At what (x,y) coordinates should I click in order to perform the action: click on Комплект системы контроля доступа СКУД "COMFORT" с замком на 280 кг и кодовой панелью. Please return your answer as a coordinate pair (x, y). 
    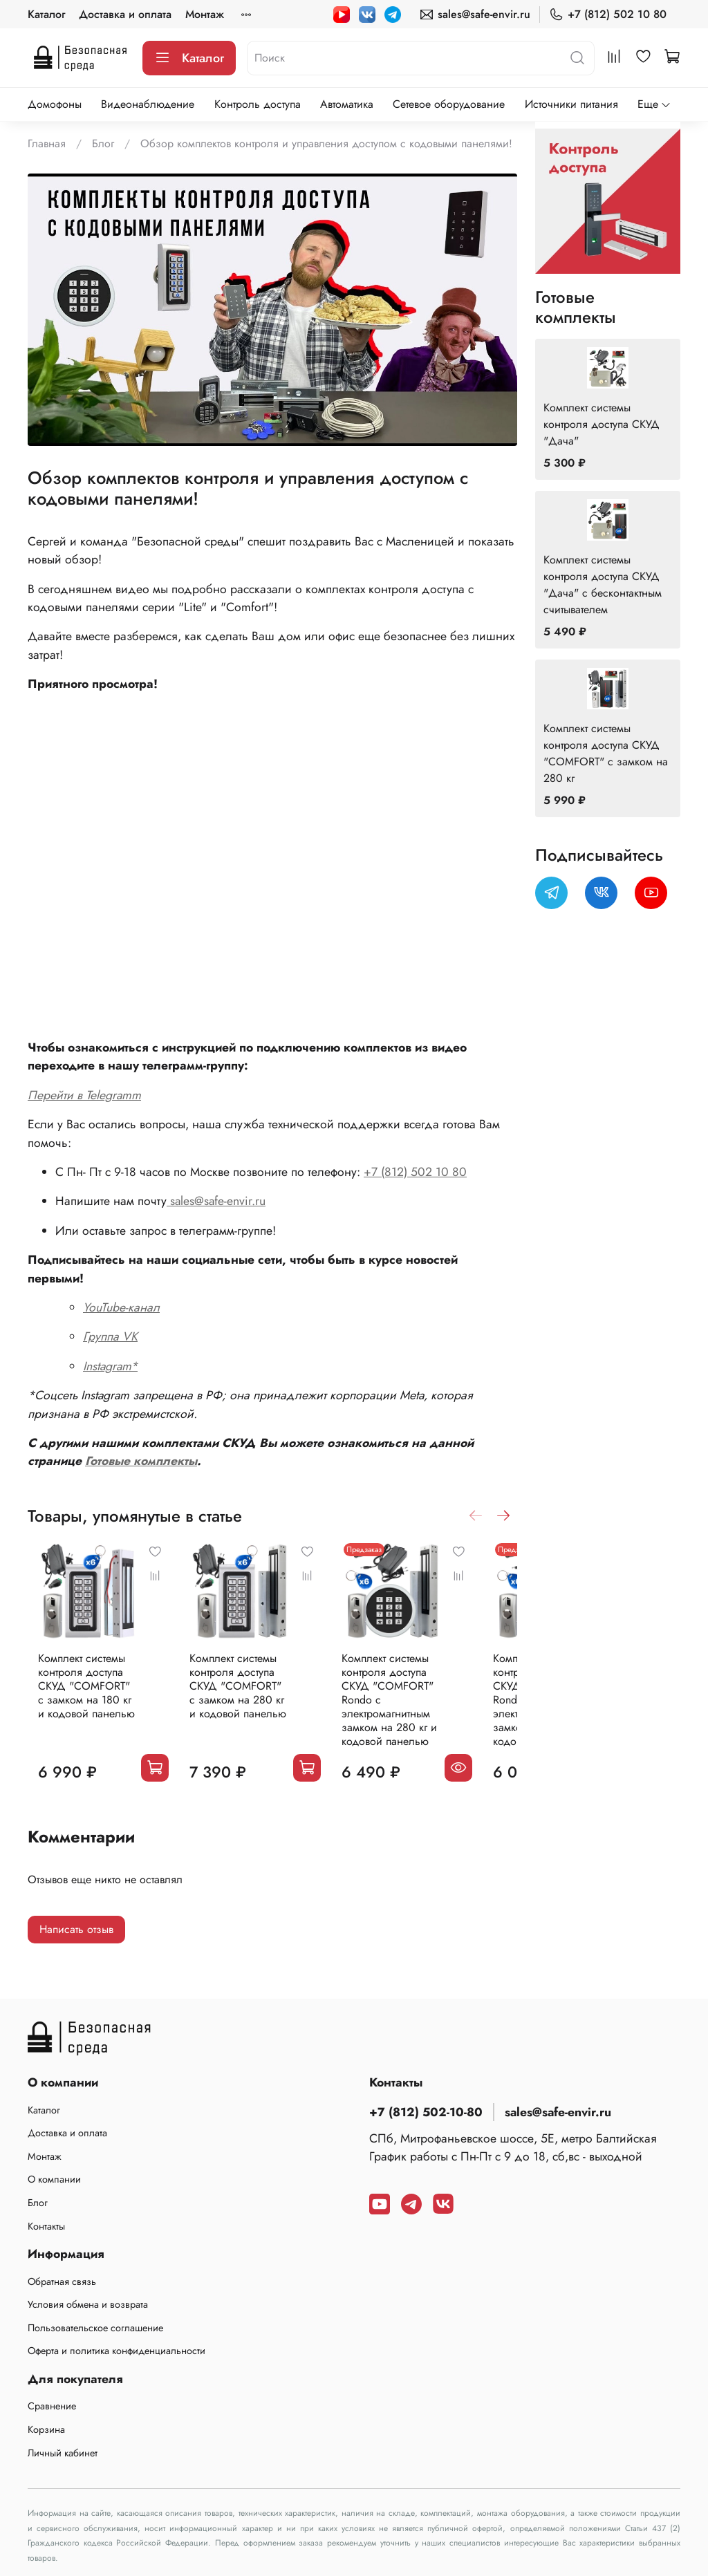
    Looking at the image, I should click on (256, 1704).